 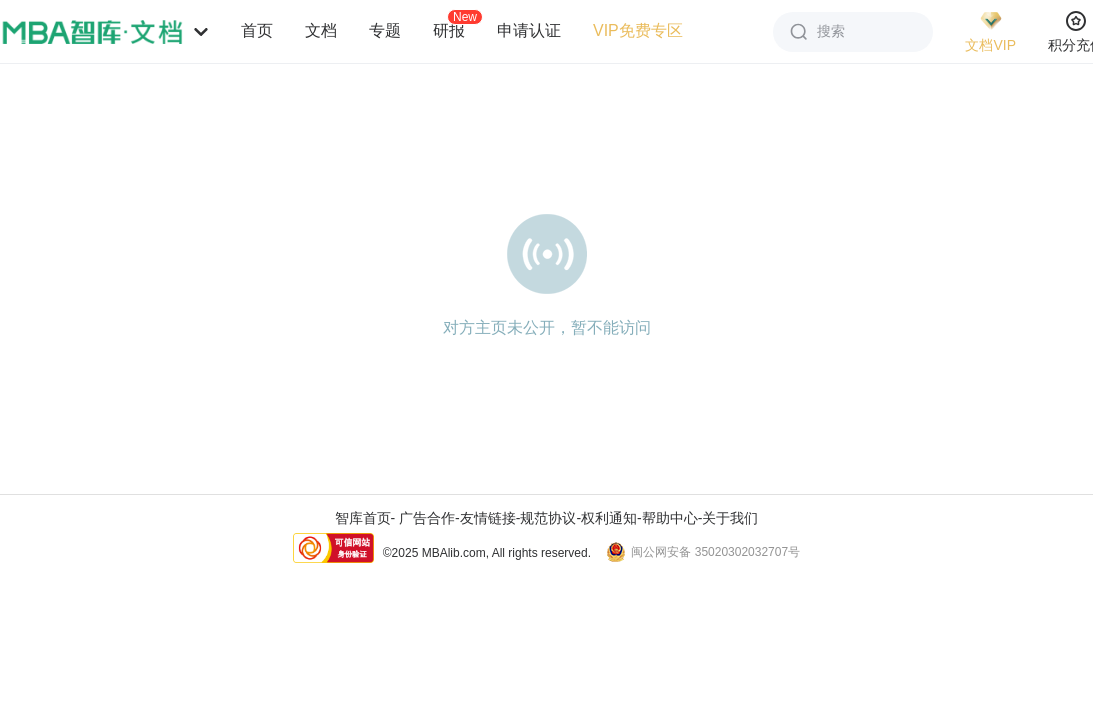 I want to click on 友情链接, so click(x=488, y=518).